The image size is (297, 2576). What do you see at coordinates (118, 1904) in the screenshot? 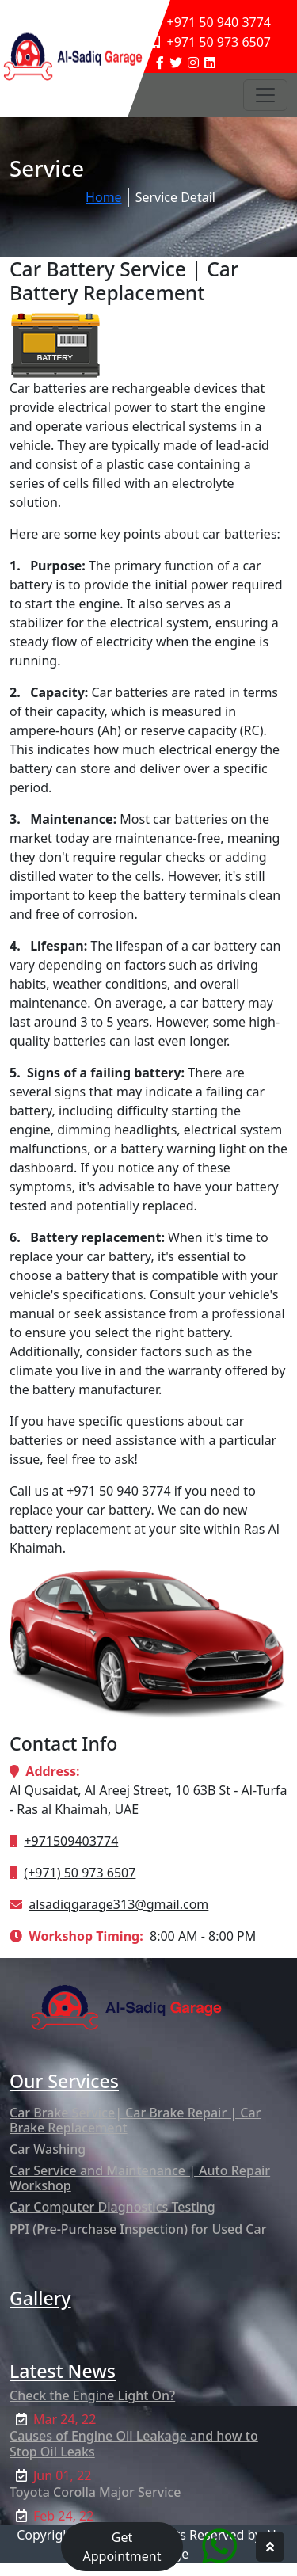
I see `alsadiqgarage313@gmail.com` at bounding box center [118, 1904].